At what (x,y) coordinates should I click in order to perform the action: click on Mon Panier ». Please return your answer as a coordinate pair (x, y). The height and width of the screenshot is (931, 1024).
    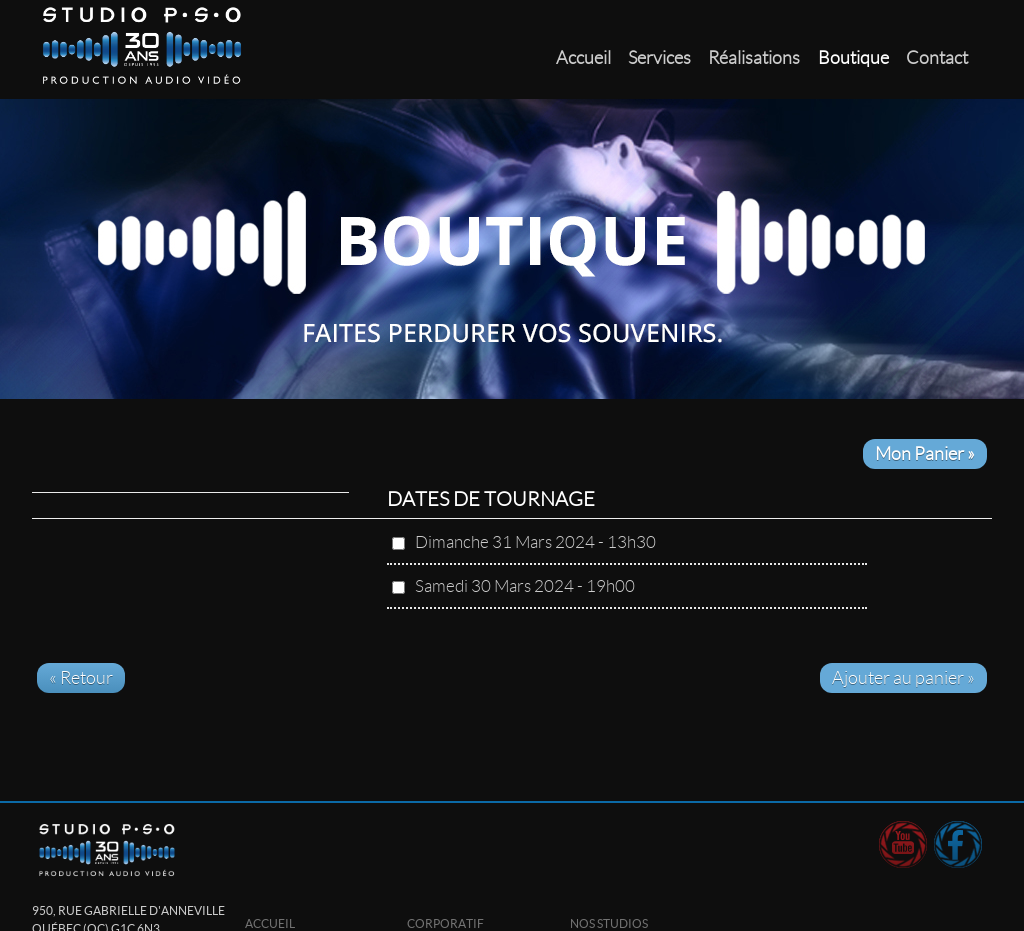
    Looking at the image, I should click on (925, 454).